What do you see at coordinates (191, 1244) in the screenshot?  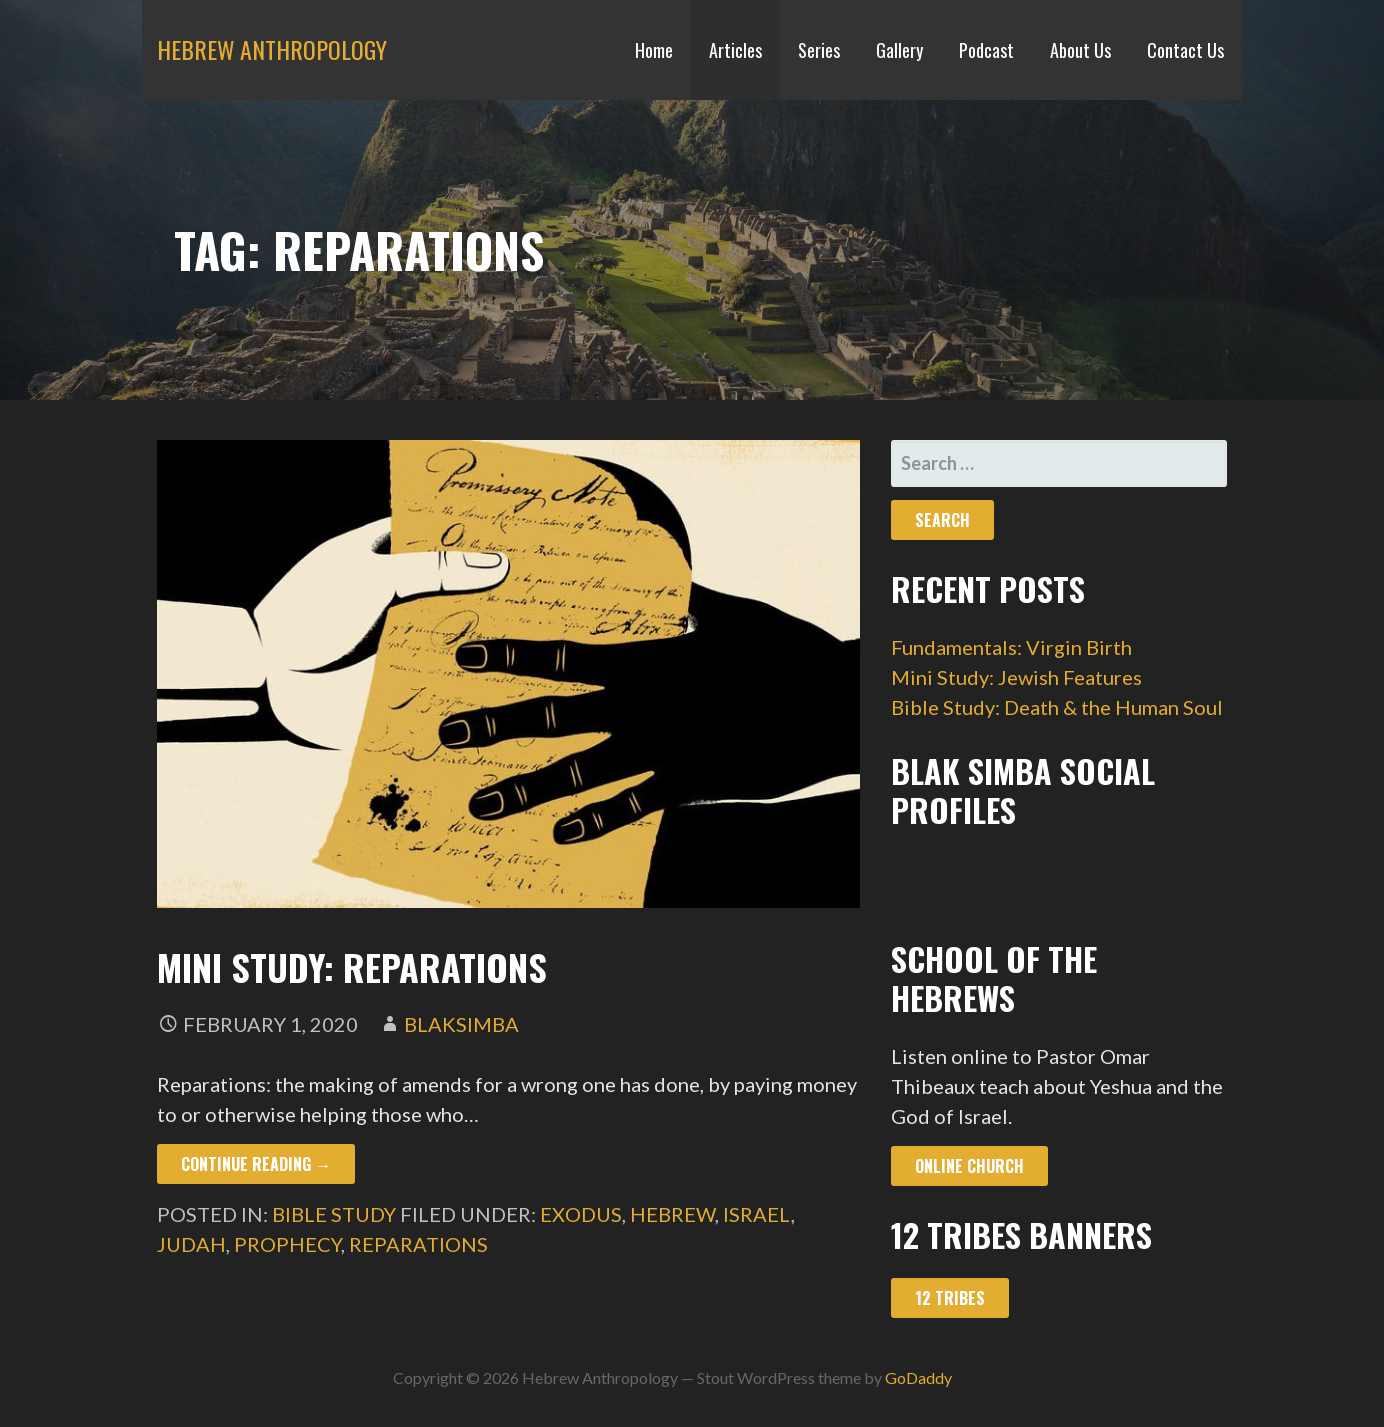 I see `judah` at bounding box center [191, 1244].